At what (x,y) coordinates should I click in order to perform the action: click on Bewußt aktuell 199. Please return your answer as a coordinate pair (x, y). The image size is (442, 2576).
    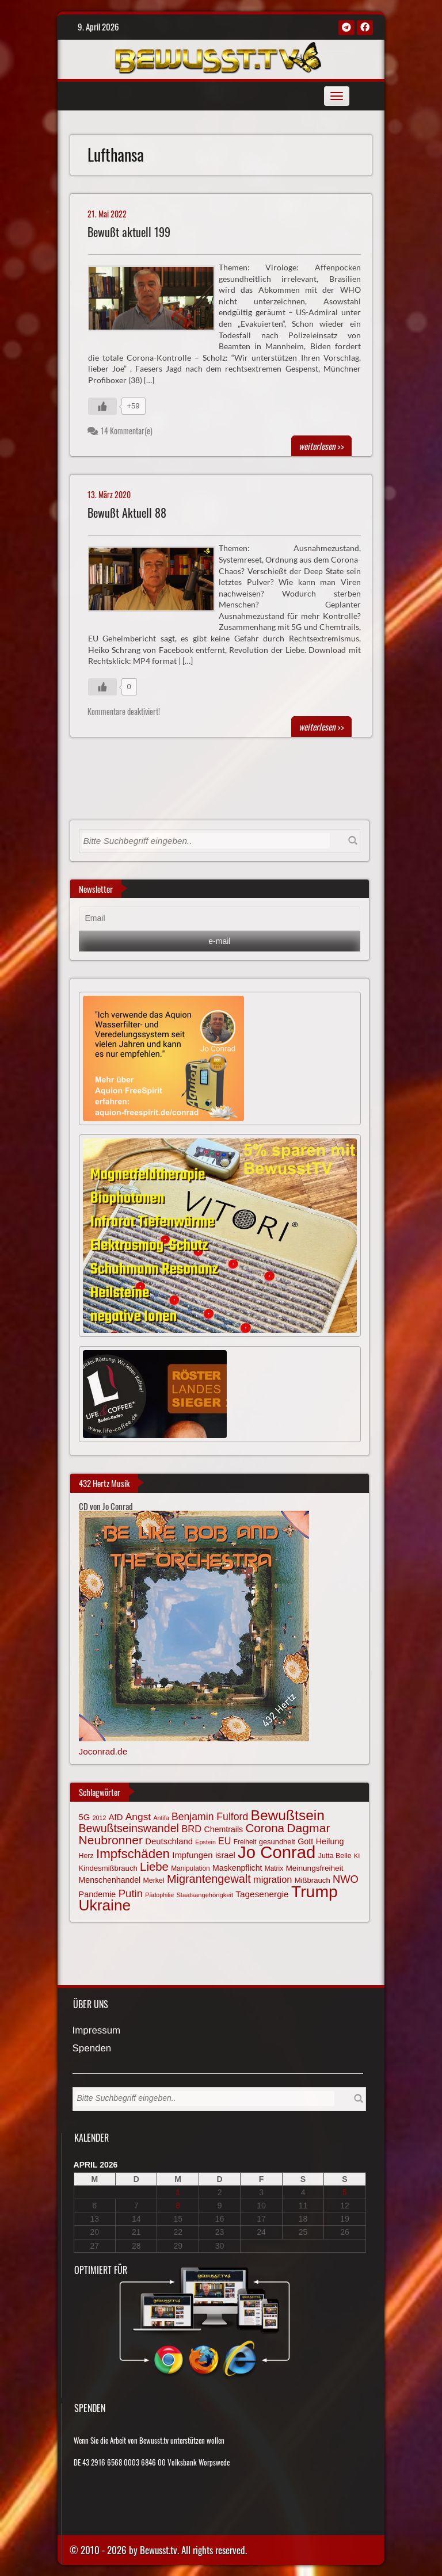
    Looking at the image, I should click on (128, 232).